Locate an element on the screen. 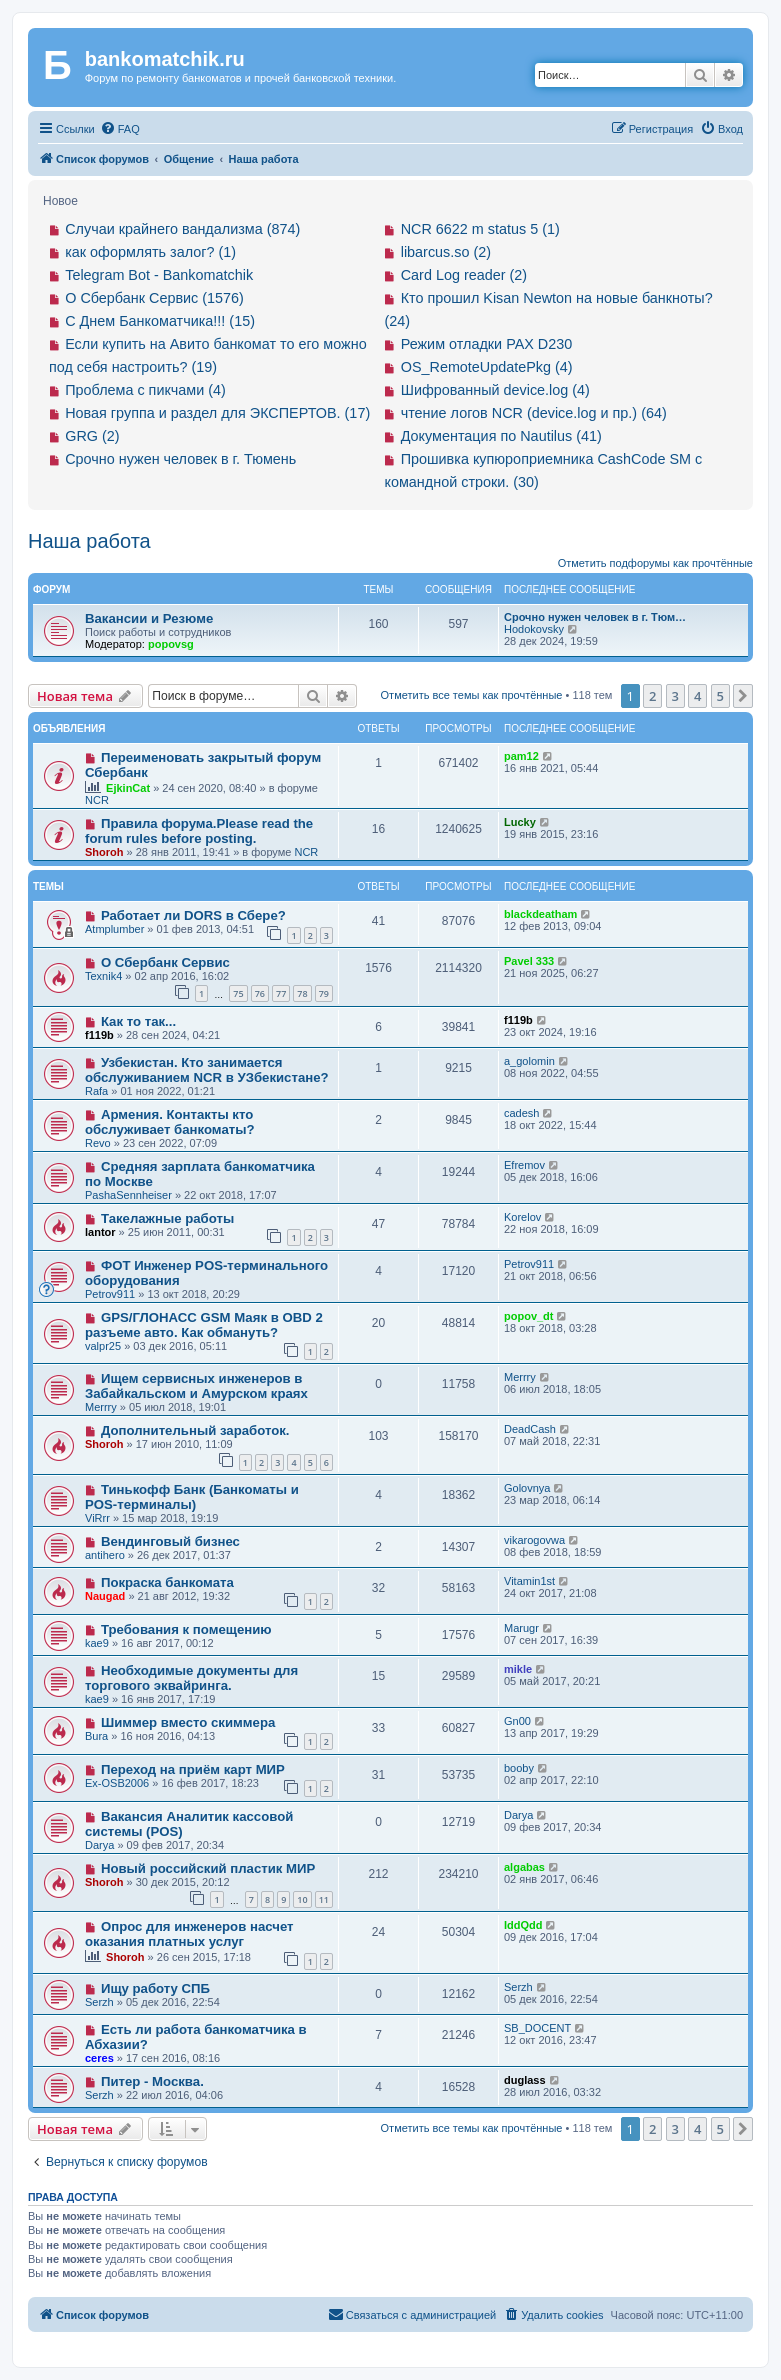 This screenshot has width=781, height=2380. Документация по Nautilus (41) is located at coordinates (501, 436).